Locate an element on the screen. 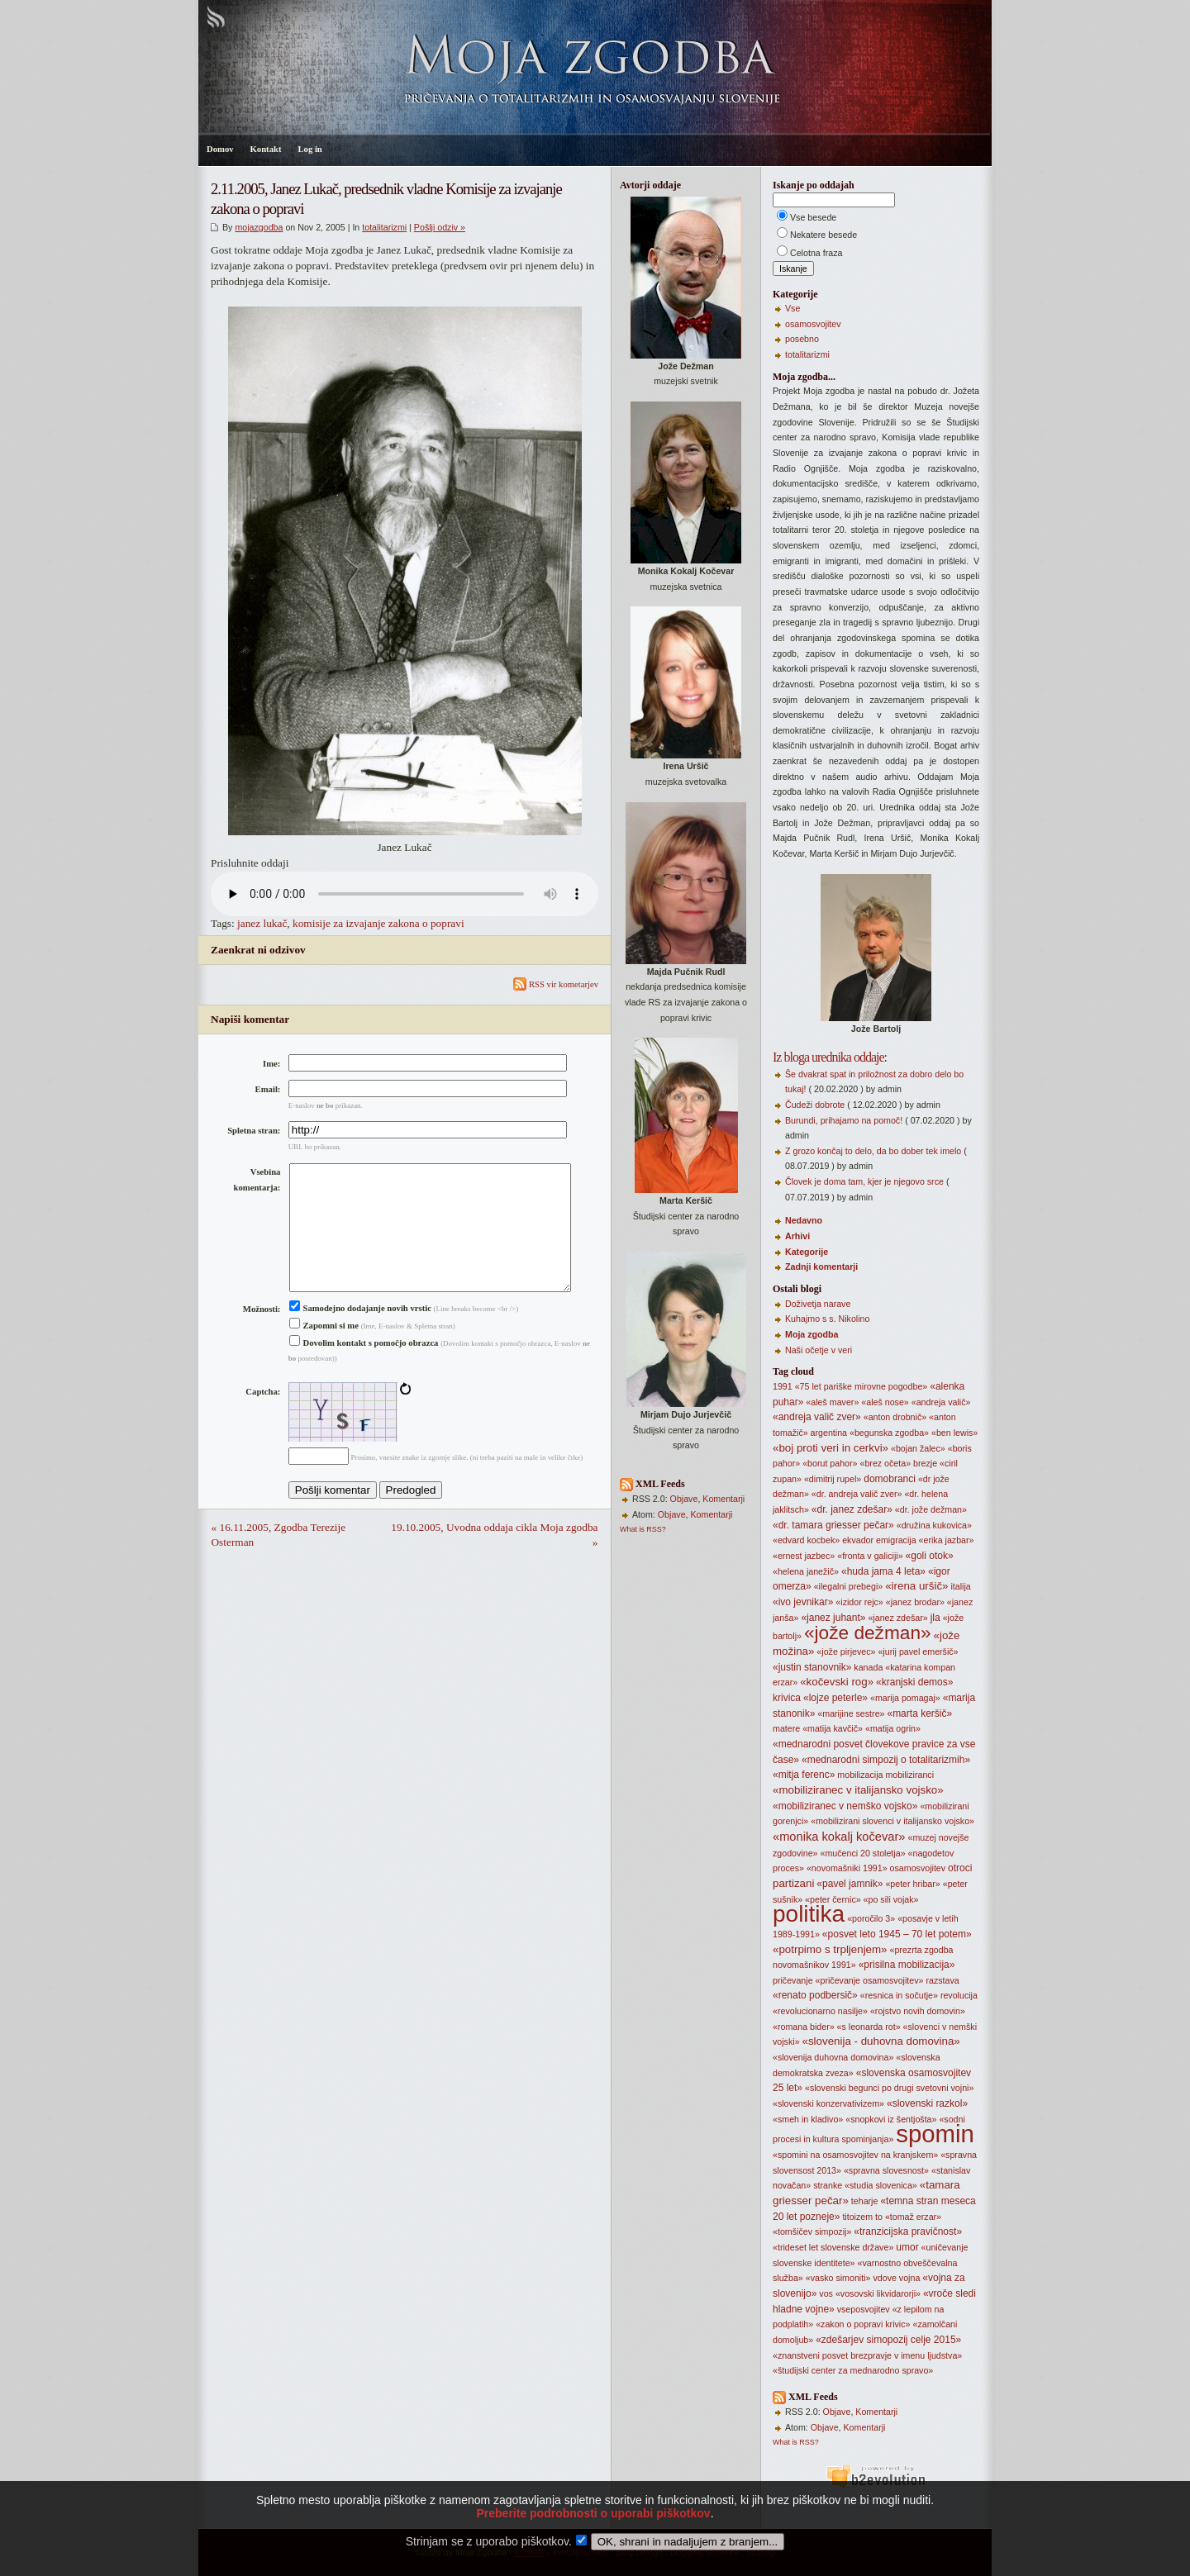  «spomini na osamosvojitev na kranjskem» is located at coordinates (855, 2155).